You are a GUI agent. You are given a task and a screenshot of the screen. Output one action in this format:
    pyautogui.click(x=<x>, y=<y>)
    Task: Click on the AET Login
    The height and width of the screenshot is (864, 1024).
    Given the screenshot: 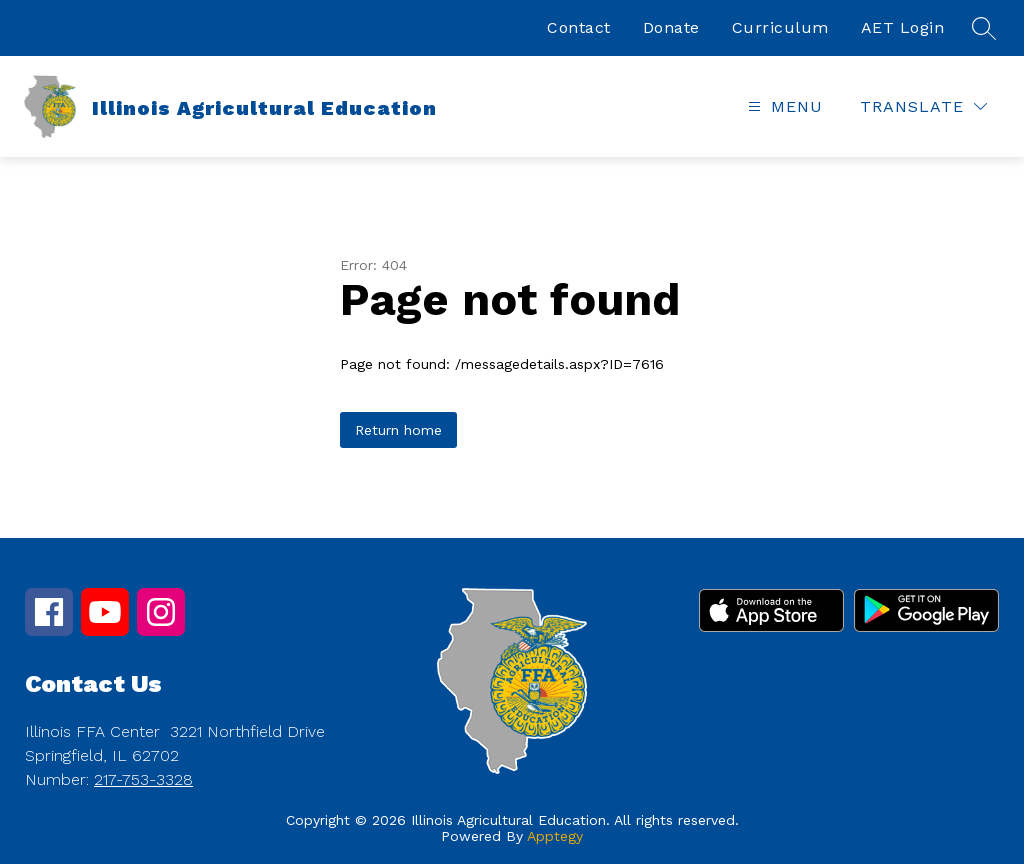 What is the action you would take?
    pyautogui.click(x=903, y=27)
    